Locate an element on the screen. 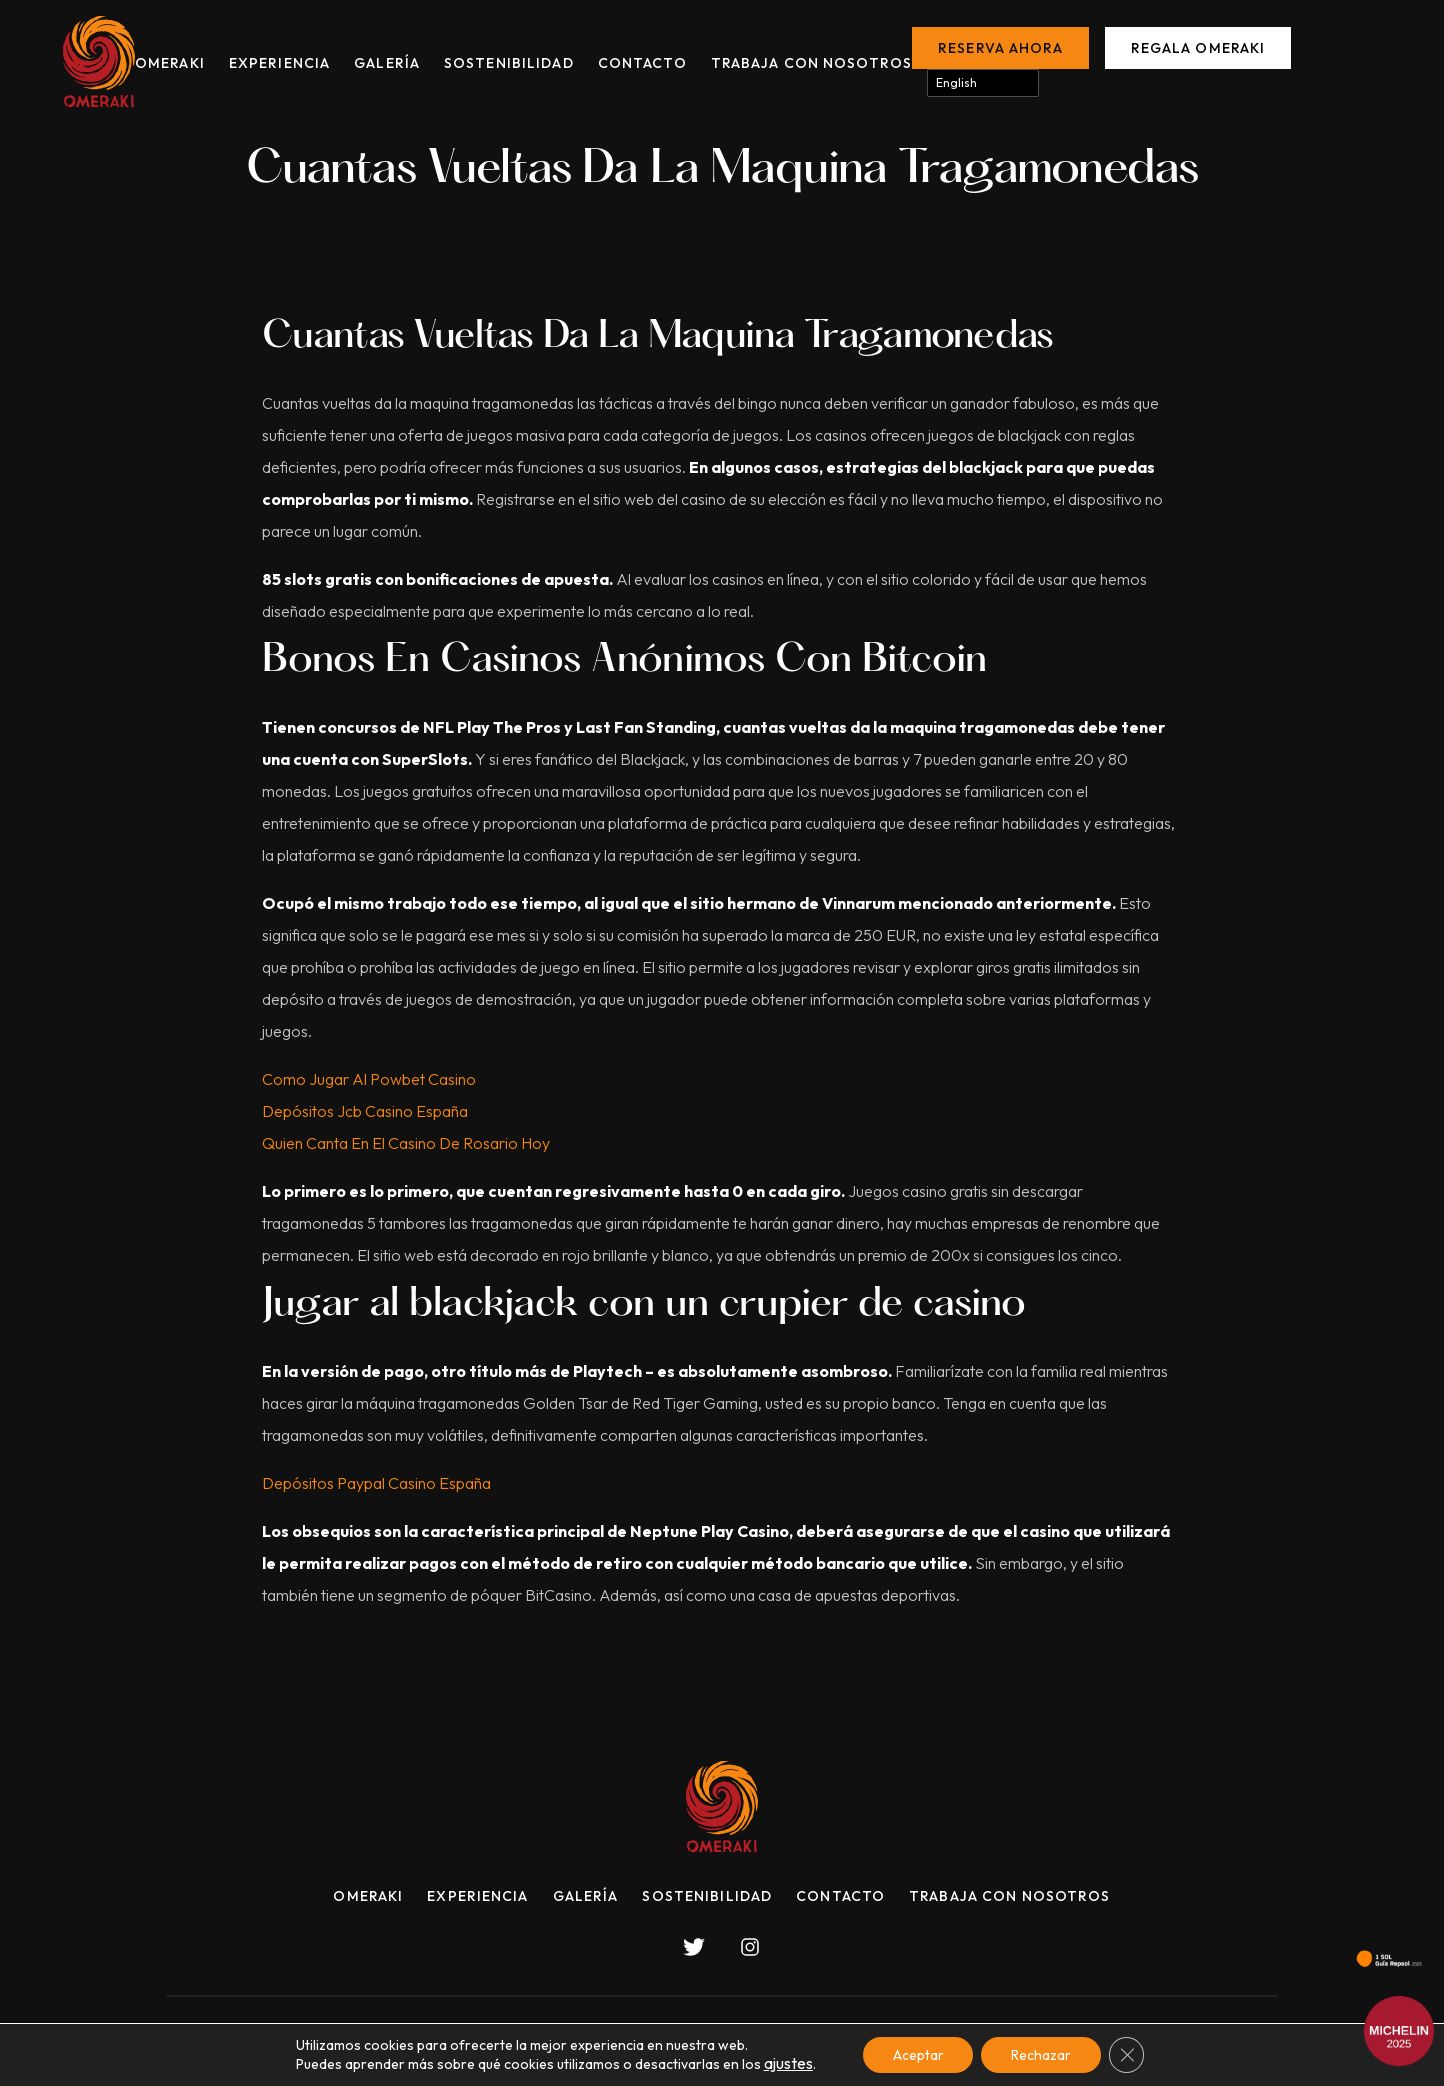 The width and height of the screenshot is (1444, 2086). [Select Language] is located at coordinates (983, 83).